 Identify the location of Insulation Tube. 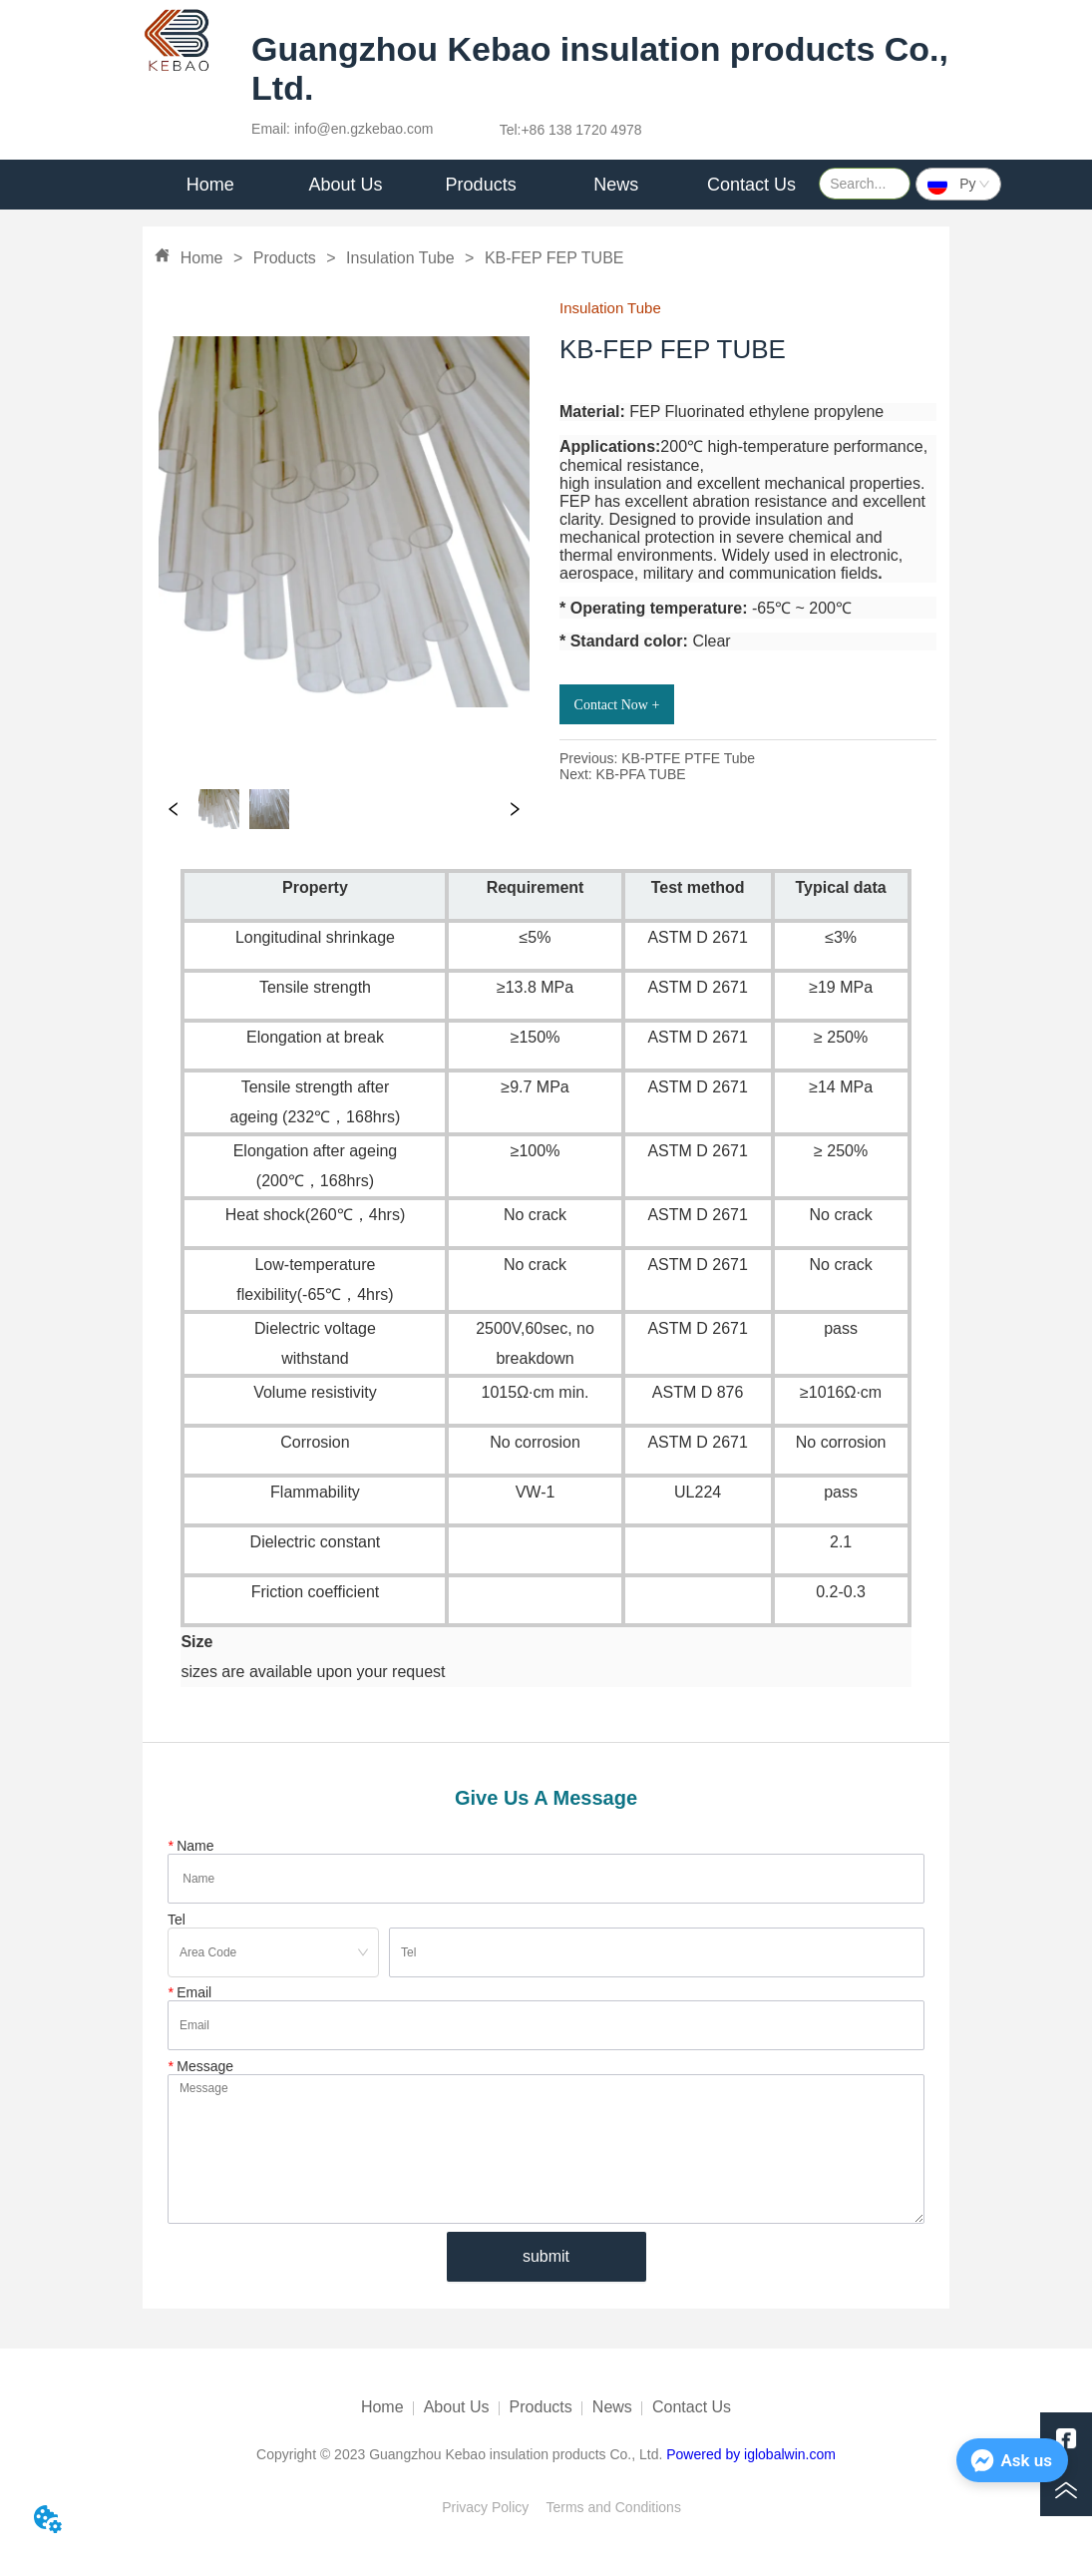
(400, 257).